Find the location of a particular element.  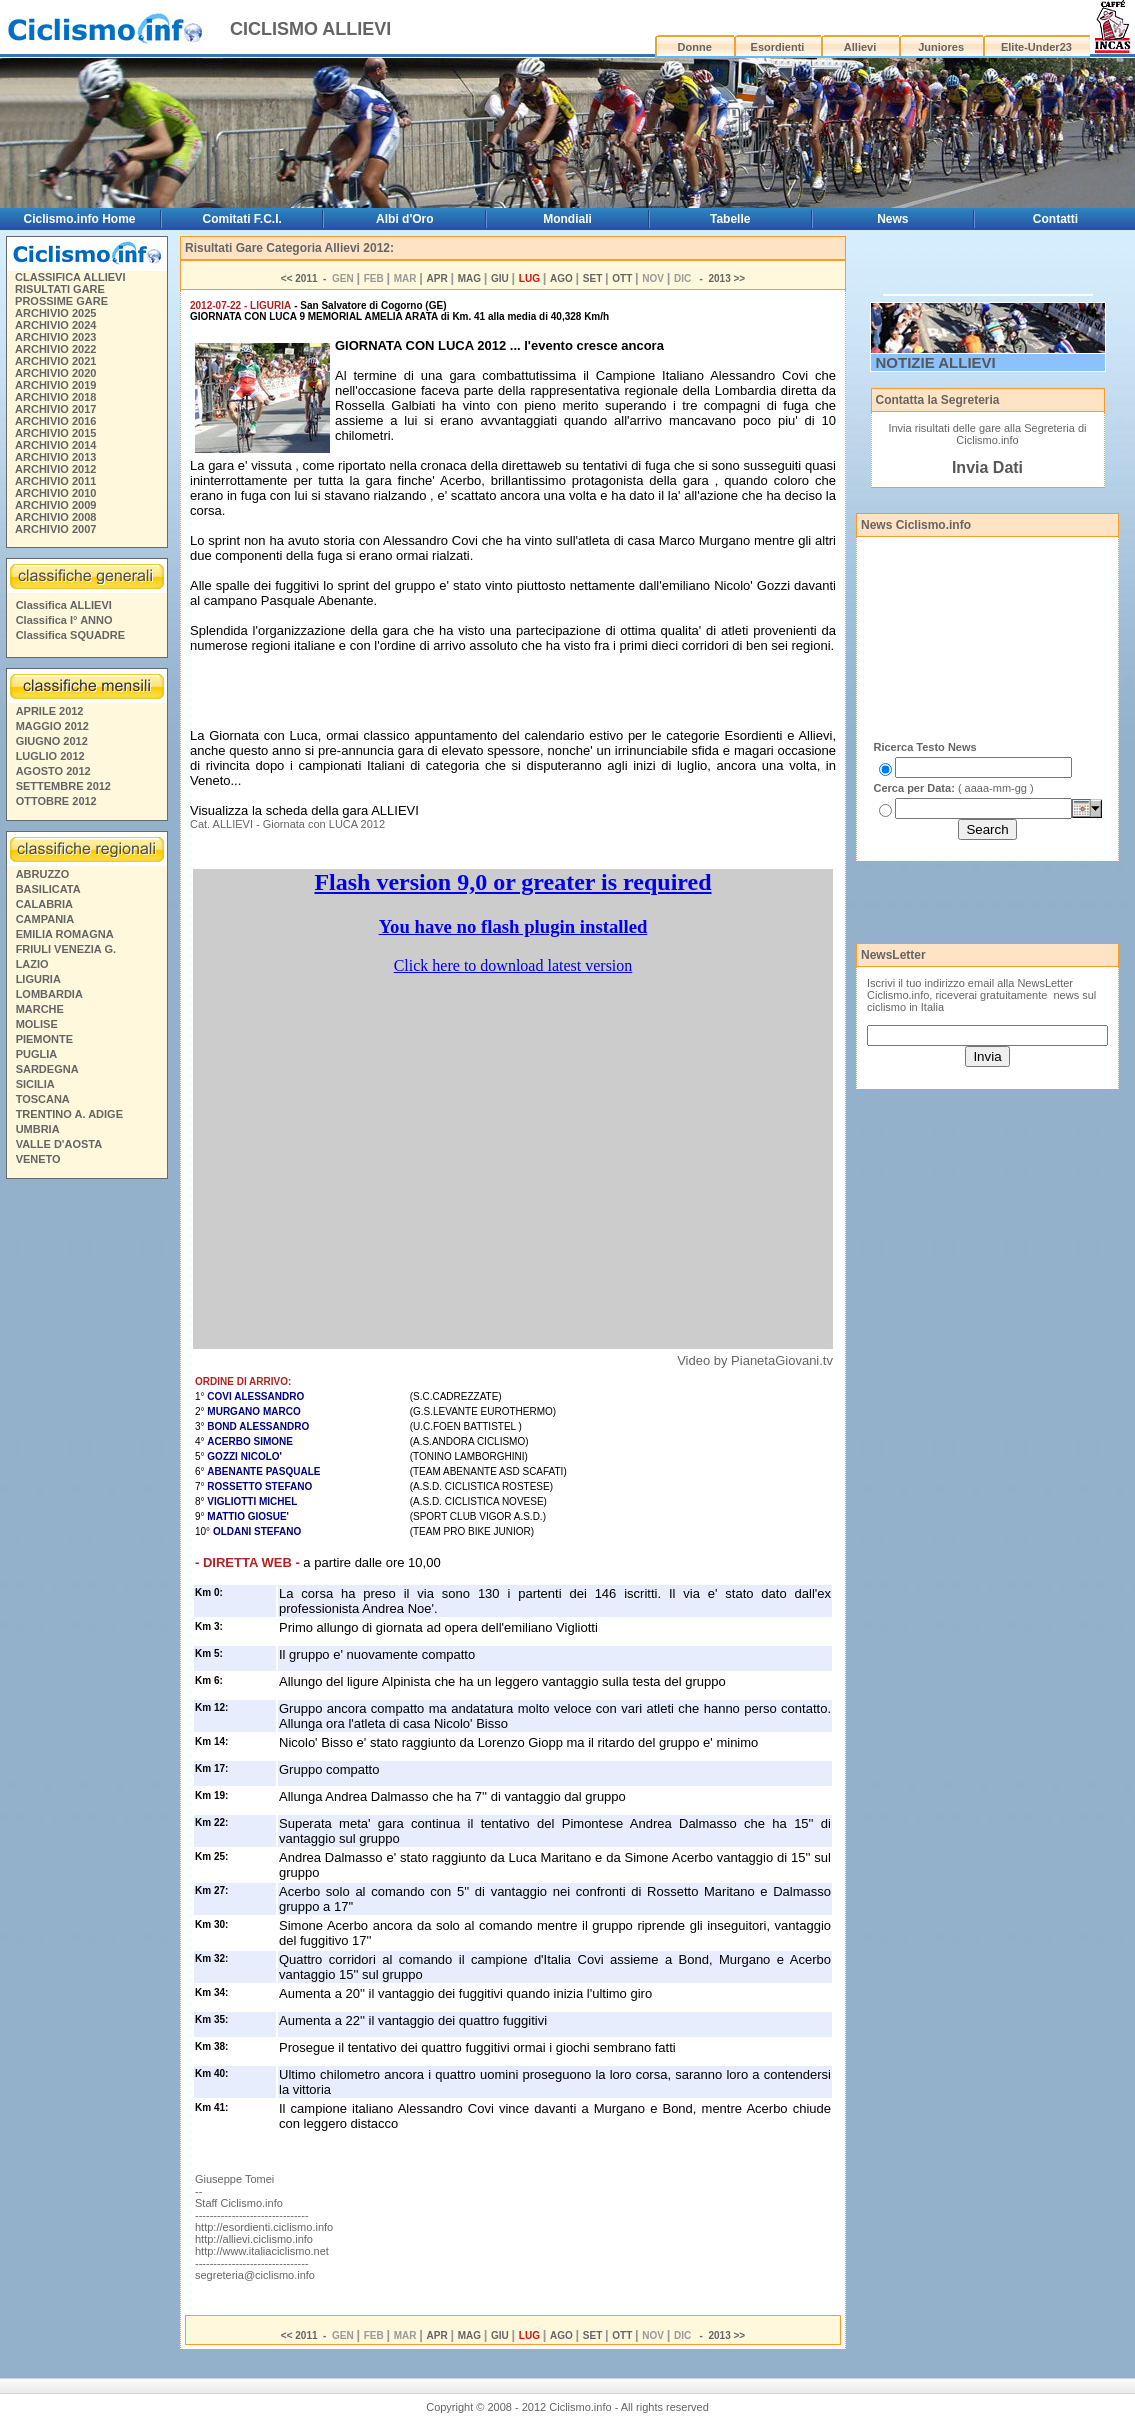

SICILIA is located at coordinates (35, 1084).